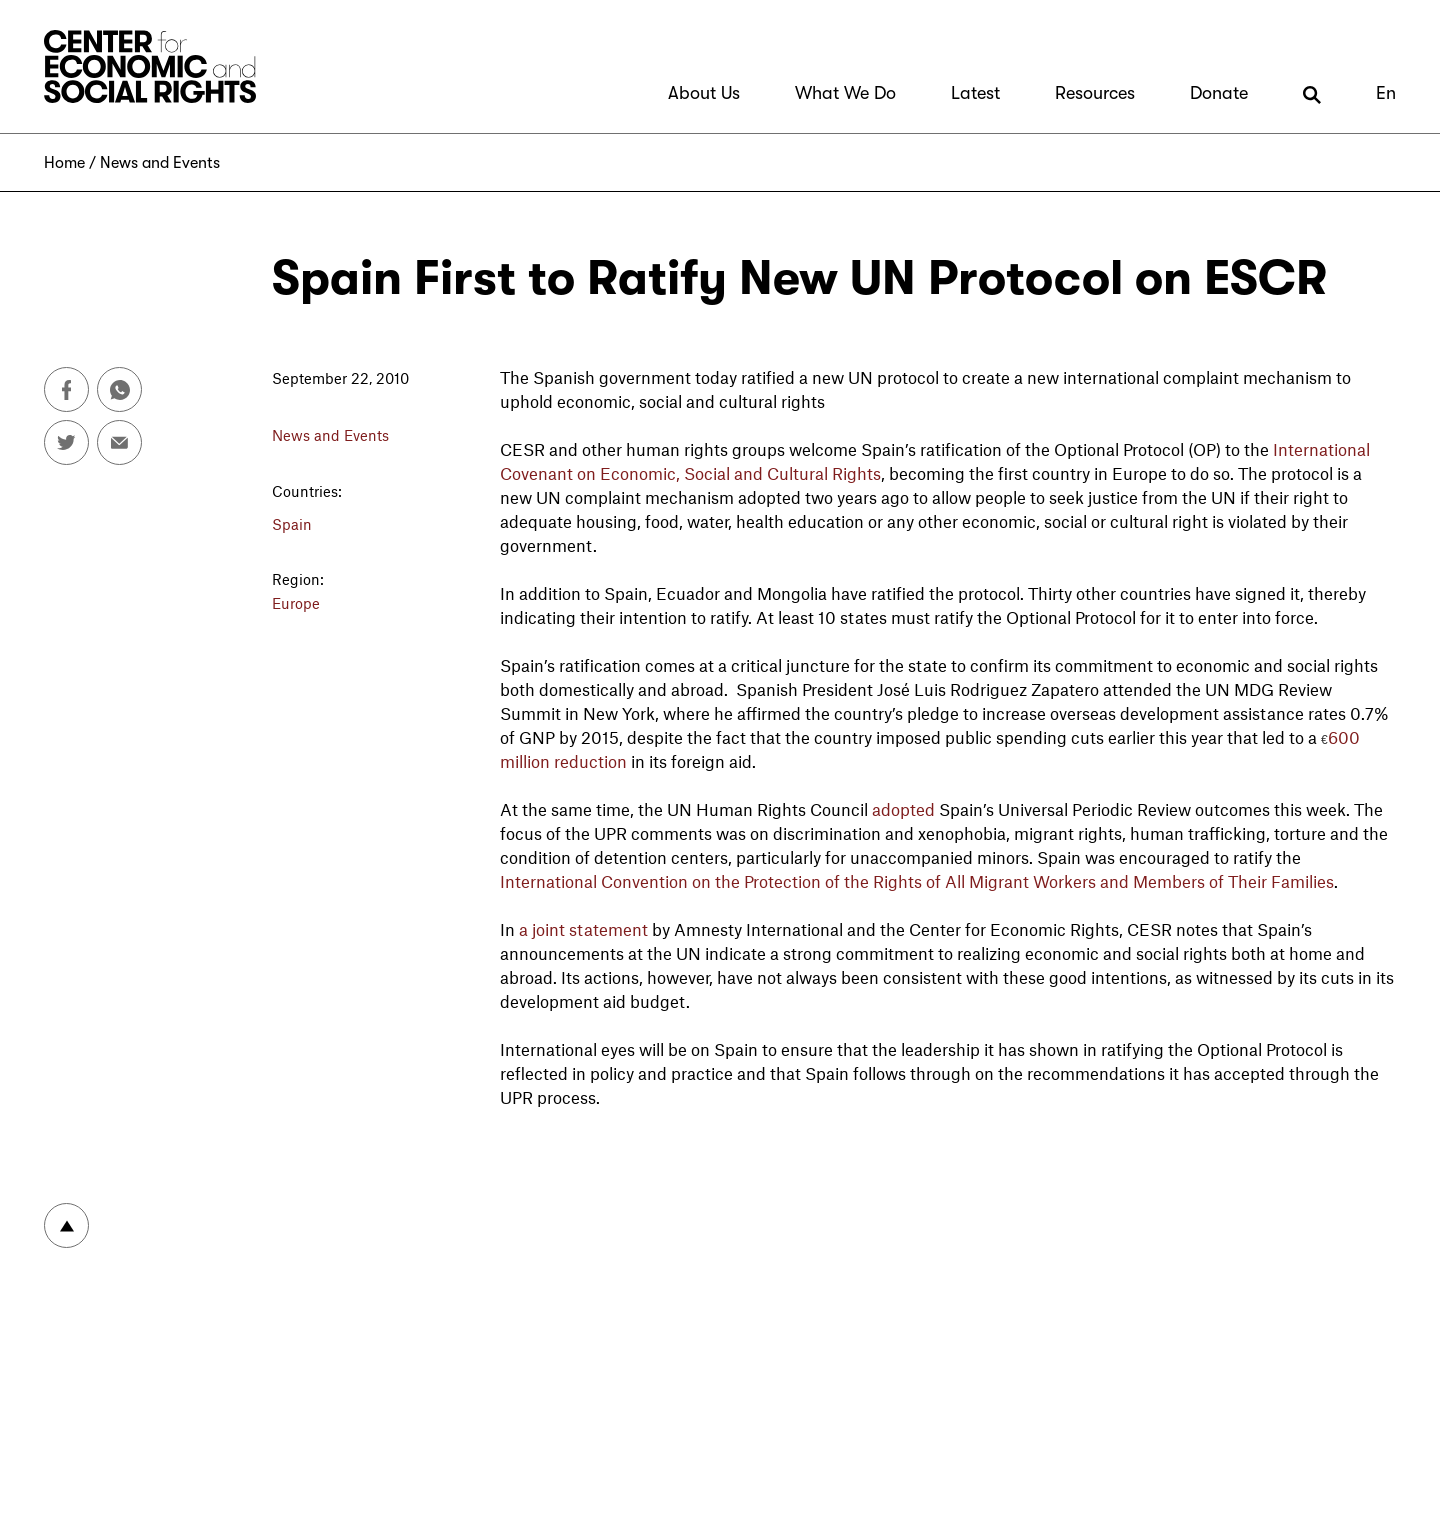 The width and height of the screenshot is (1440, 1516). Describe the element at coordinates (1386, 93) in the screenshot. I see `En` at that location.